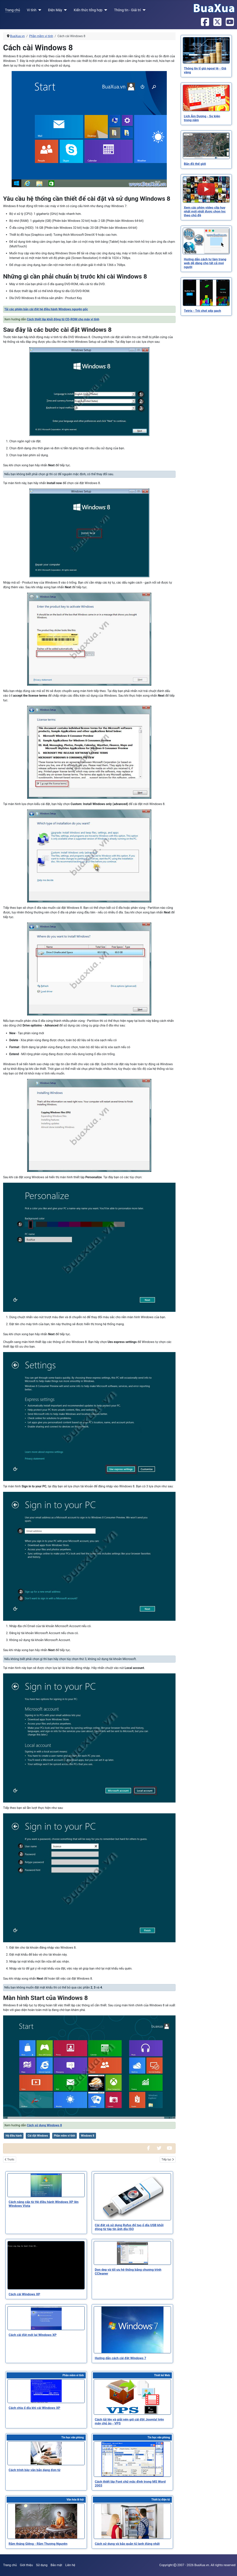 Image resolution: width=237 pixels, height=2576 pixels. I want to click on [Read more about Cách cài Windows XP], so click(46, 2265).